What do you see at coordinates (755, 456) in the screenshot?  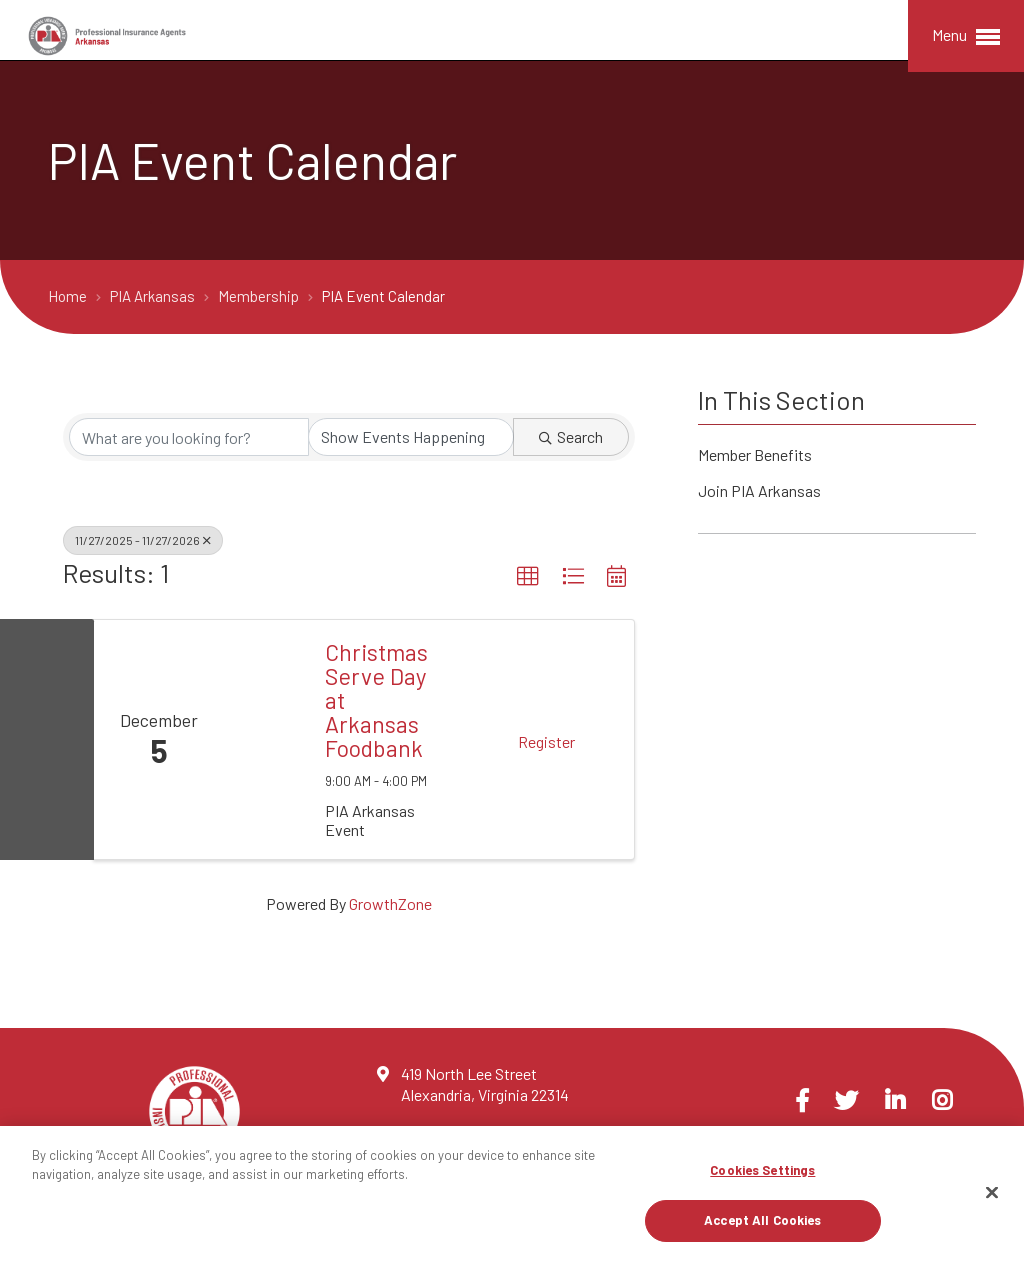 I see `Member Benefits` at bounding box center [755, 456].